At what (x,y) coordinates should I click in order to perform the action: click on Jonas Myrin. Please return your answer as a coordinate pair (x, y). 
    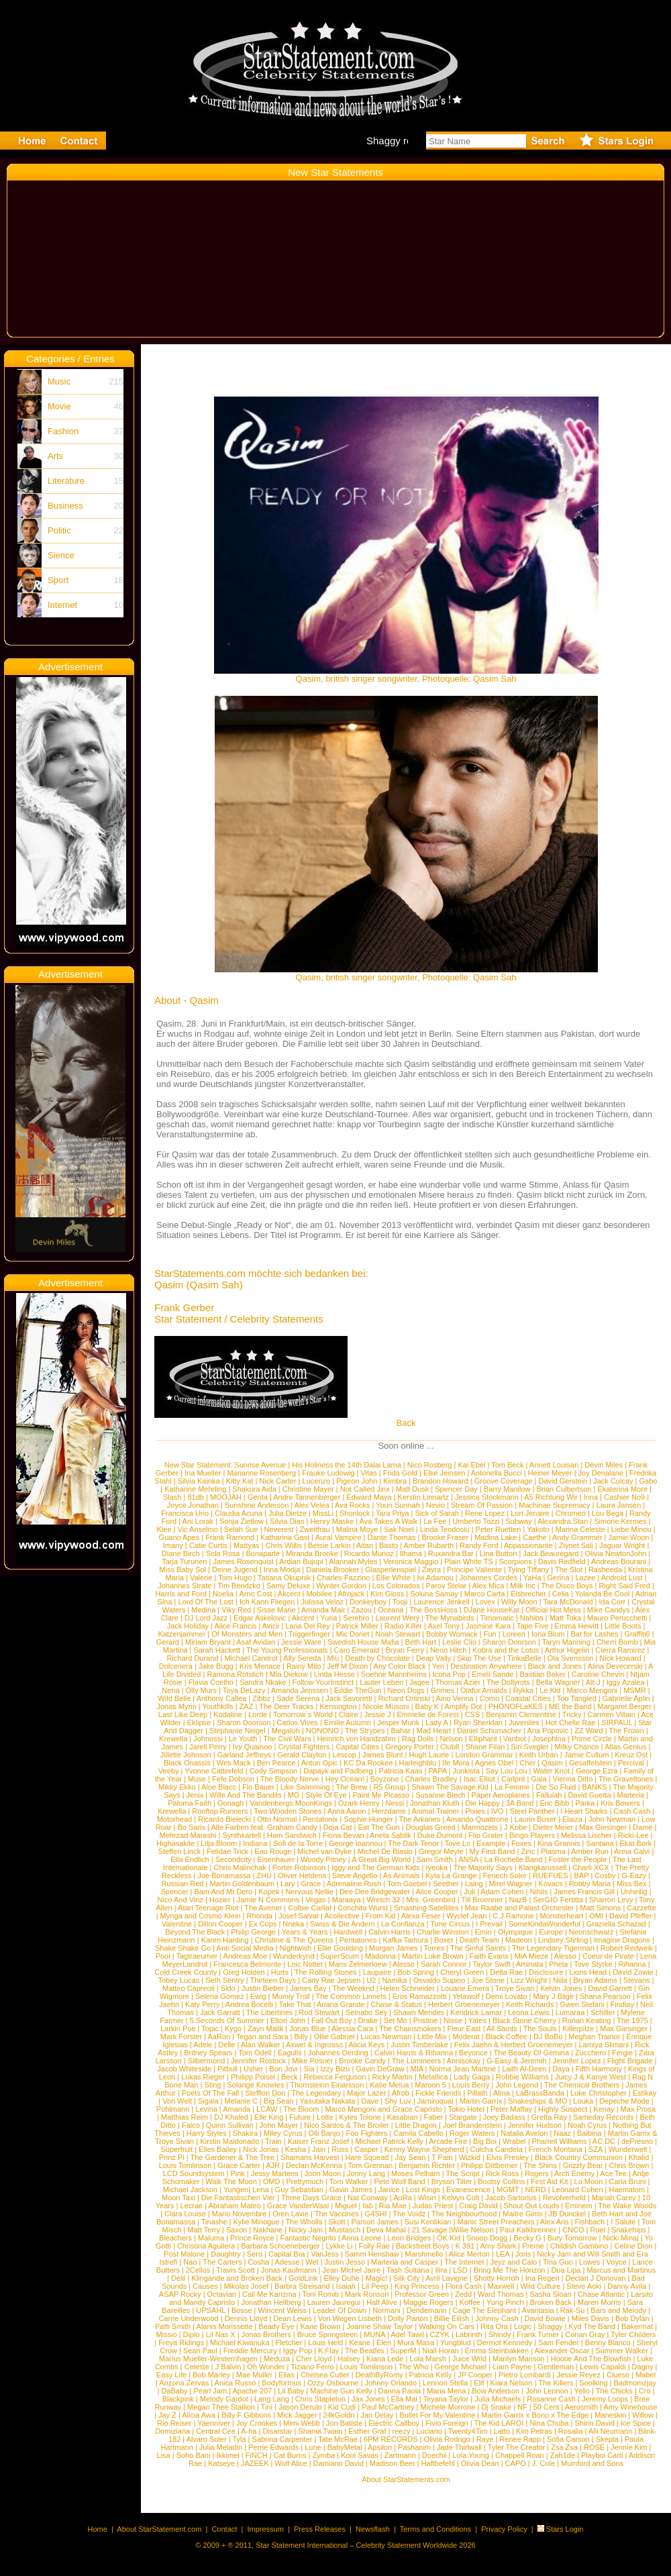
    Looking at the image, I should click on (176, 1706).